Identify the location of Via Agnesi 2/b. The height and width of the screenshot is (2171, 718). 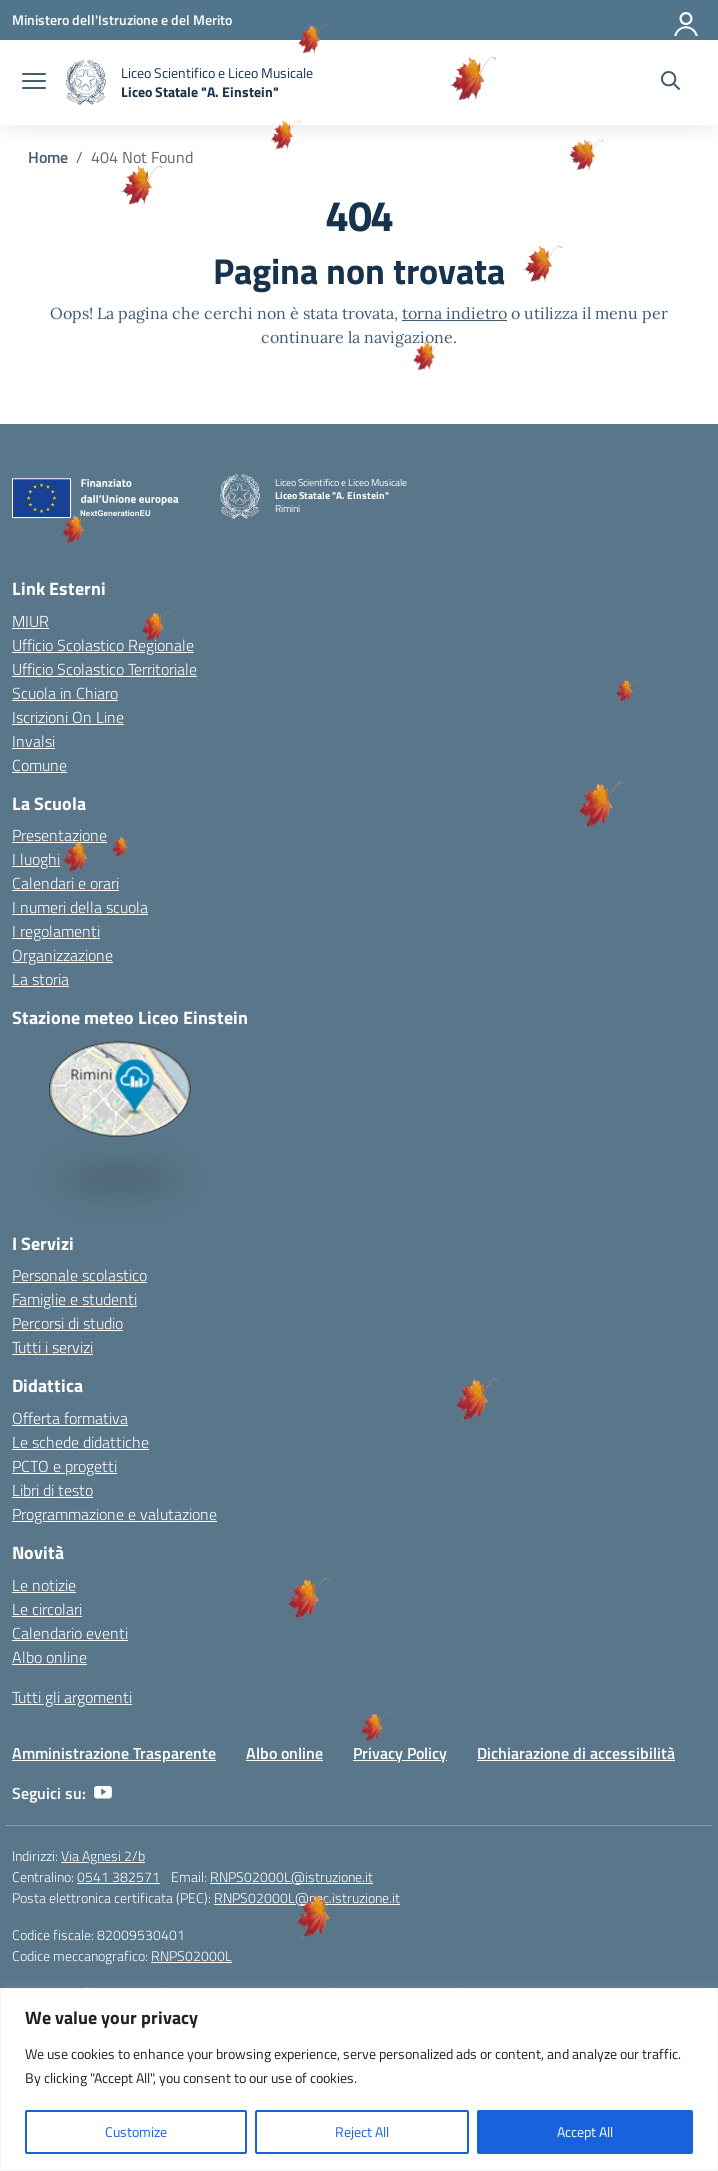
(103, 1855).